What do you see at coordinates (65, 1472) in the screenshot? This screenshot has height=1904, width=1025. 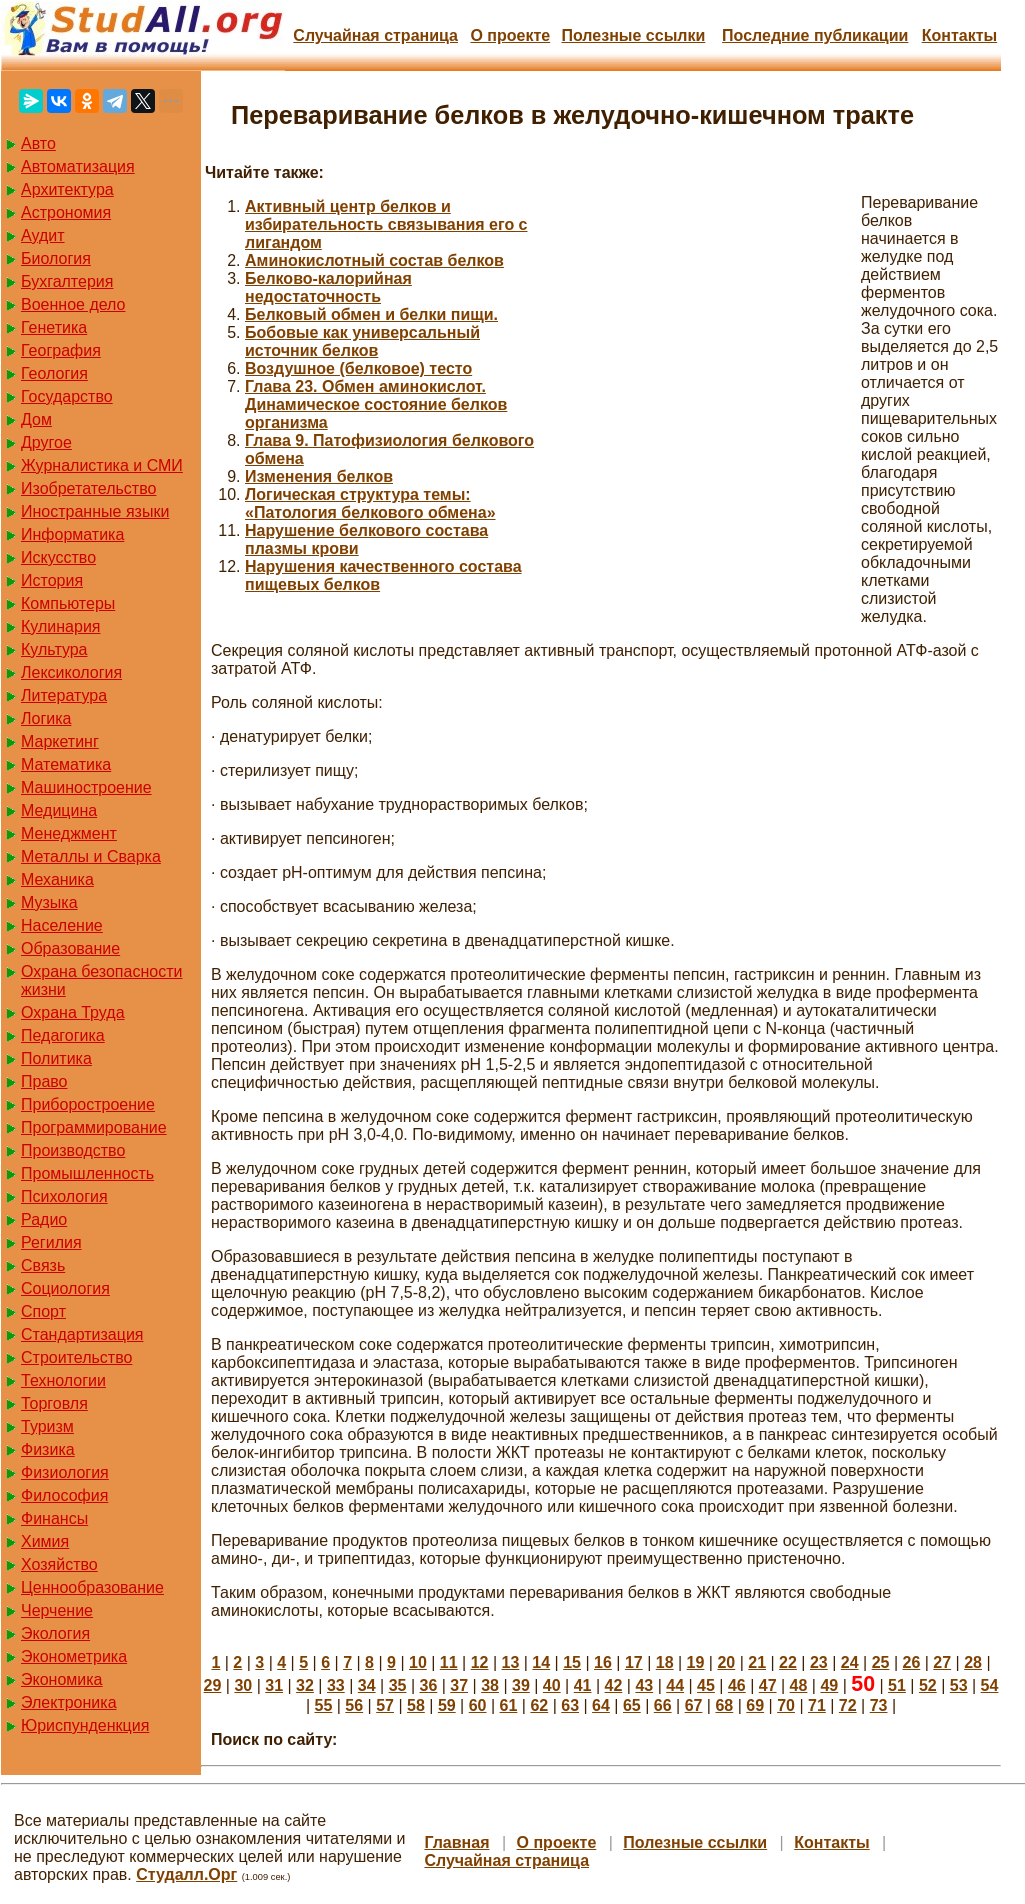 I see `Физиология` at bounding box center [65, 1472].